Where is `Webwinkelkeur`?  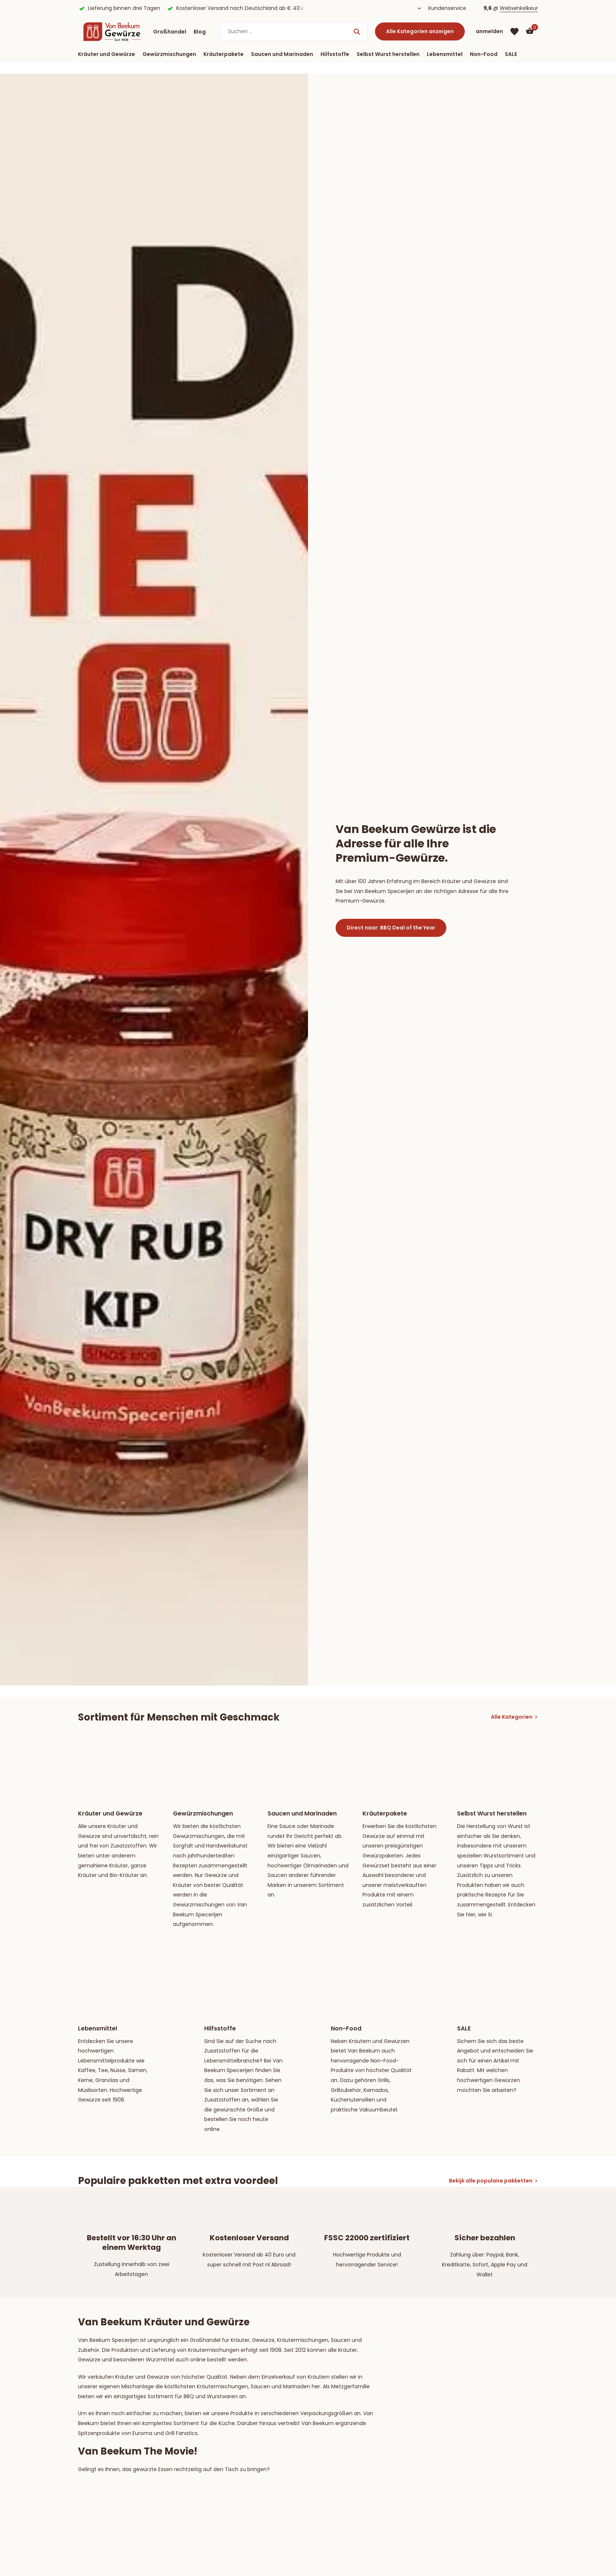 Webwinkelkeur is located at coordinates (519, 8).